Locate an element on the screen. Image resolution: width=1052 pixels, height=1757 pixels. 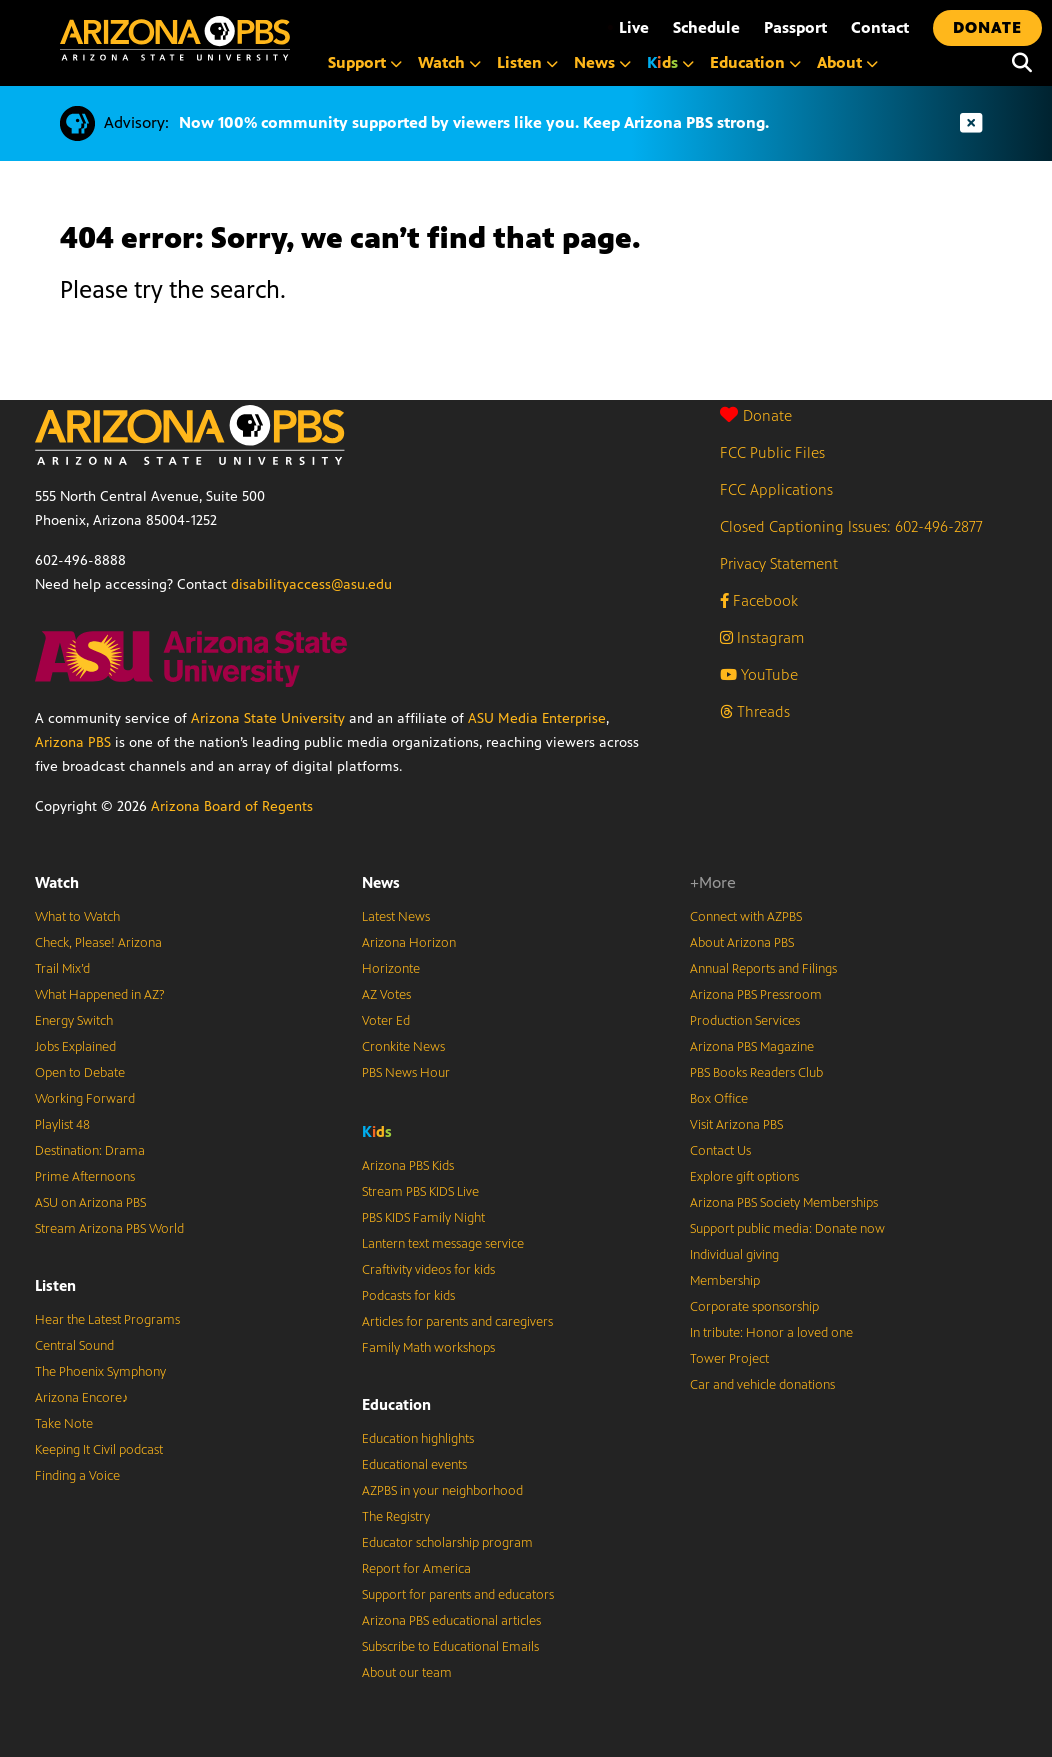
Support public media: Donate now is located at coordinates (787, 1229).